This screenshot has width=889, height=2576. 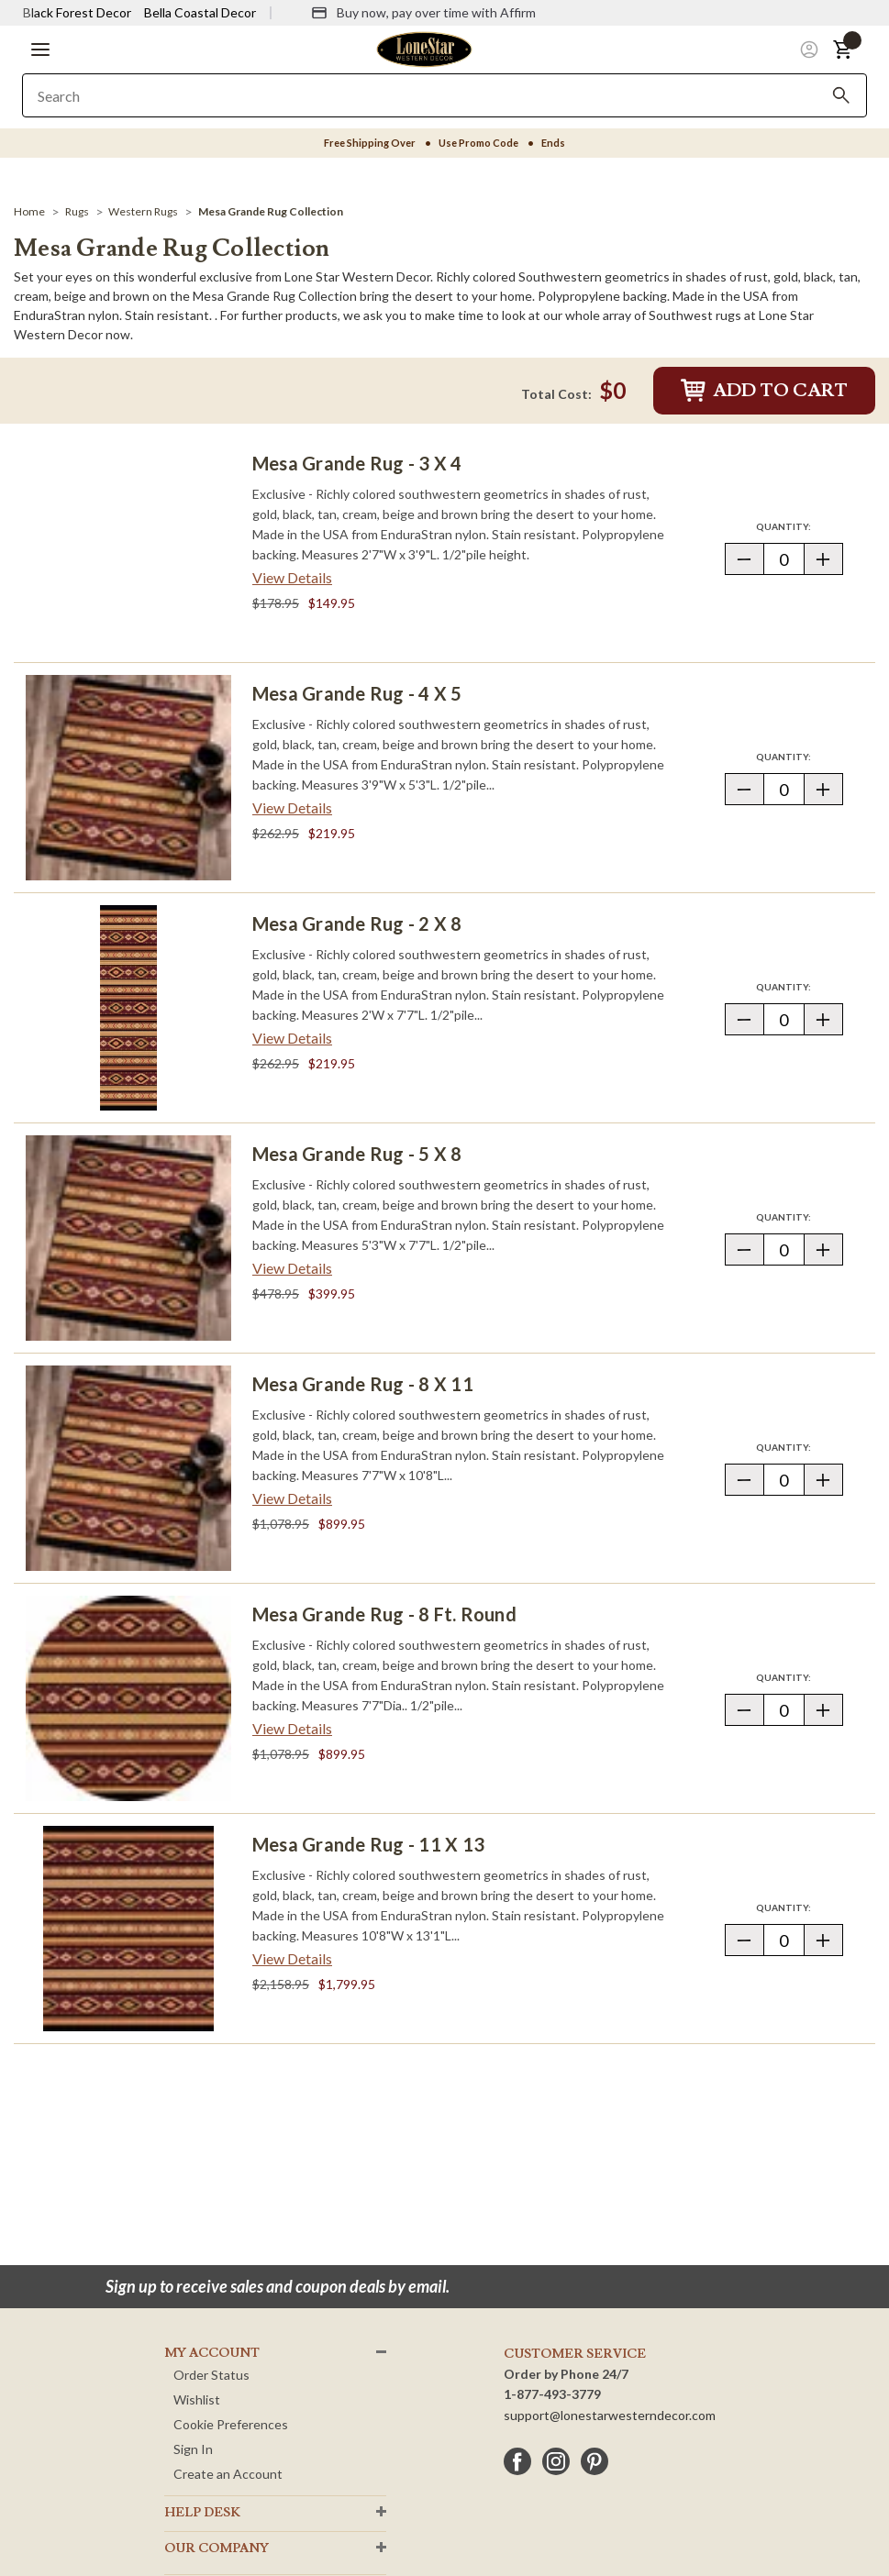 What do you see at coordinates (764, 391) in the screenshot?
I see `Add to Cart` at bounding box center [764, 391].